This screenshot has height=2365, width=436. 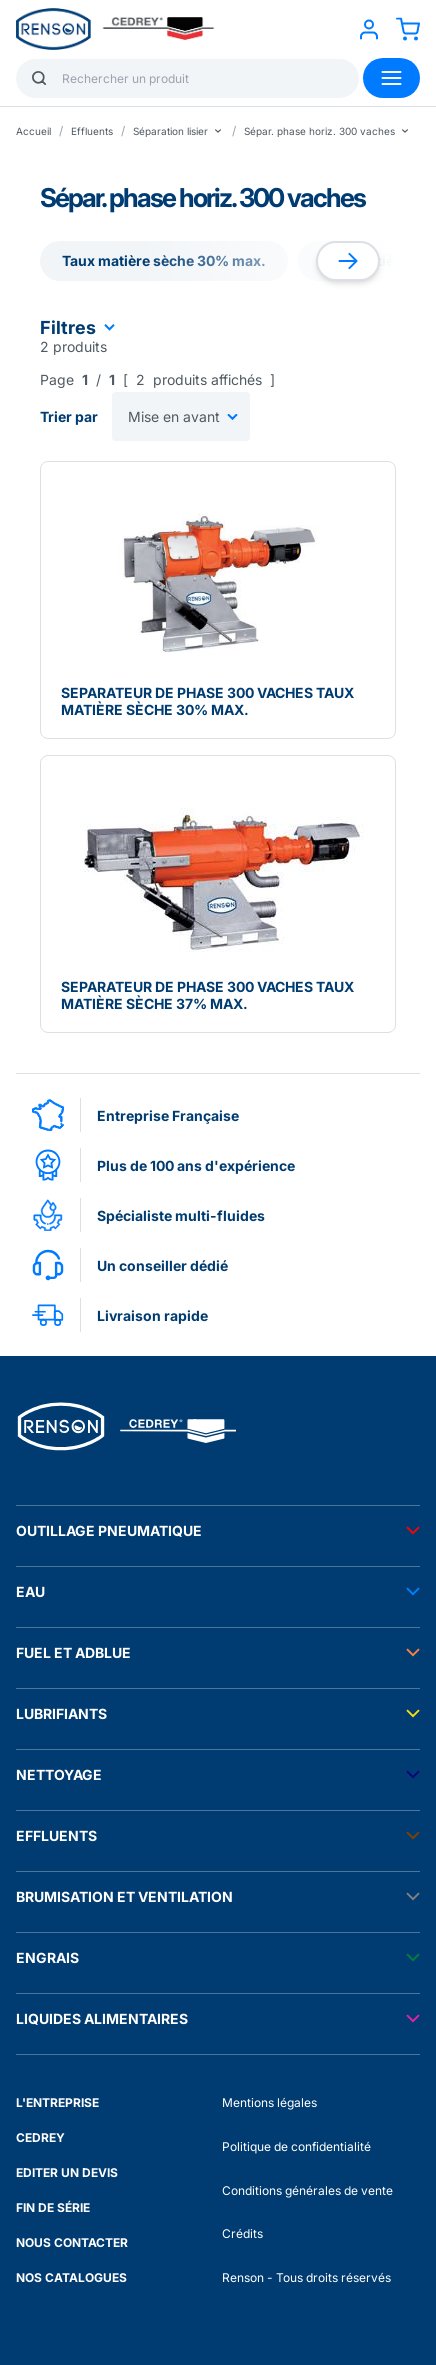 What do you see at coordinates (57, 2102) in the screenshot?
I see `L'ENTREPRISE` at bounding box center [57, 2102].